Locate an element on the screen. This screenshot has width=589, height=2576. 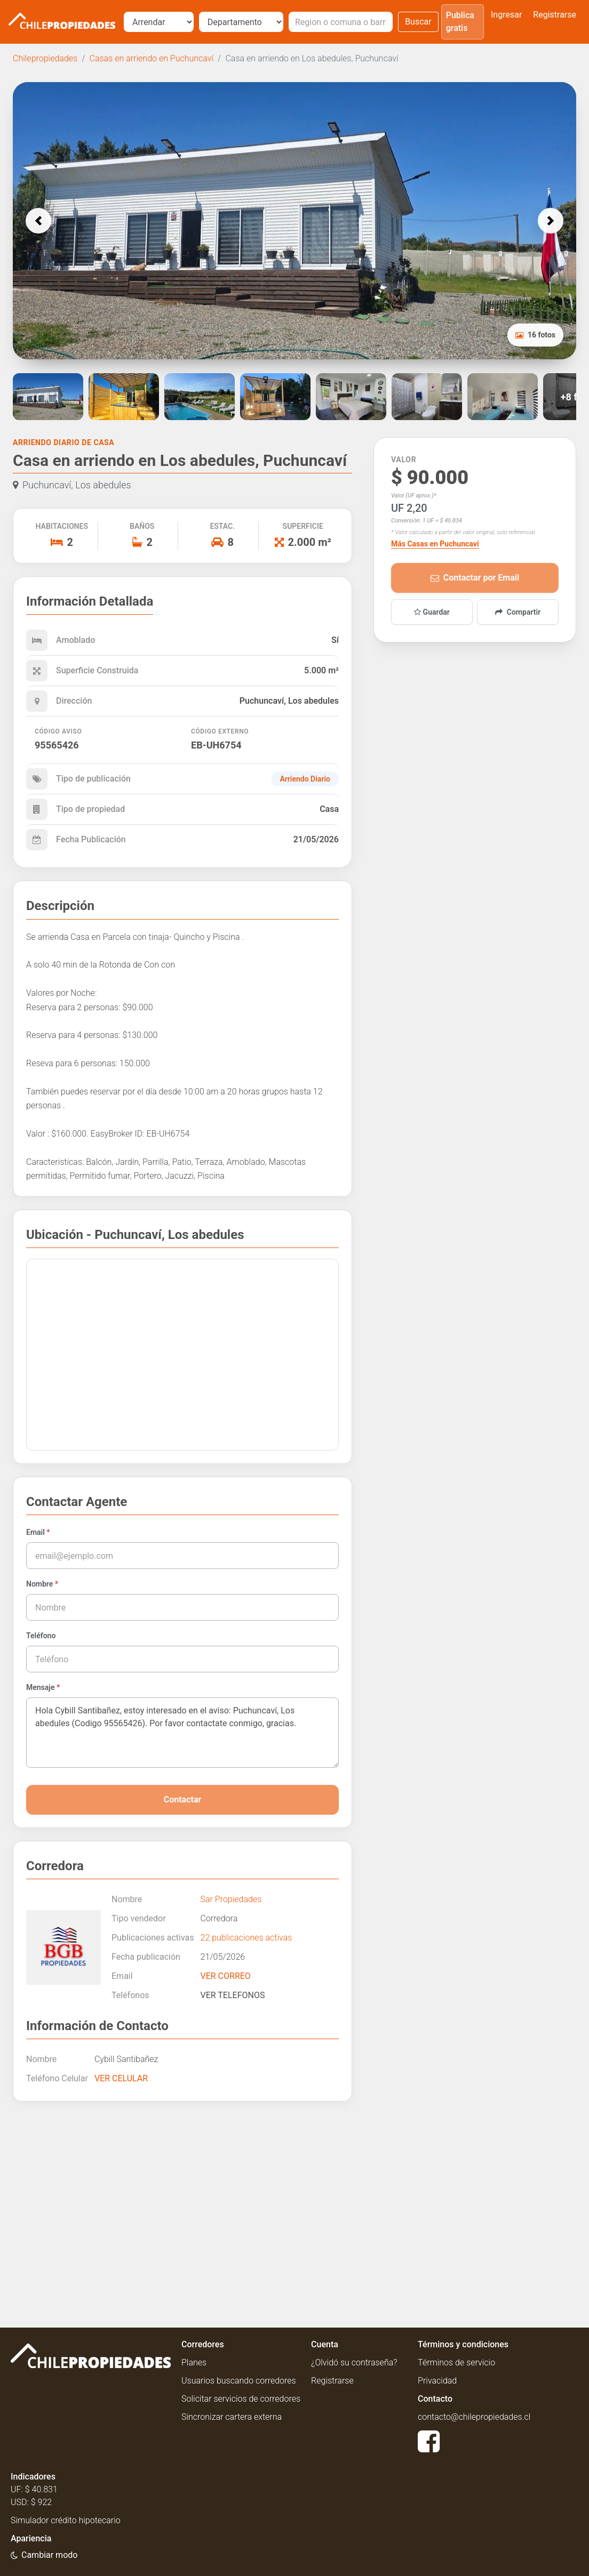
Usuarios buscando corredores is located at coordinates (238, 2381).